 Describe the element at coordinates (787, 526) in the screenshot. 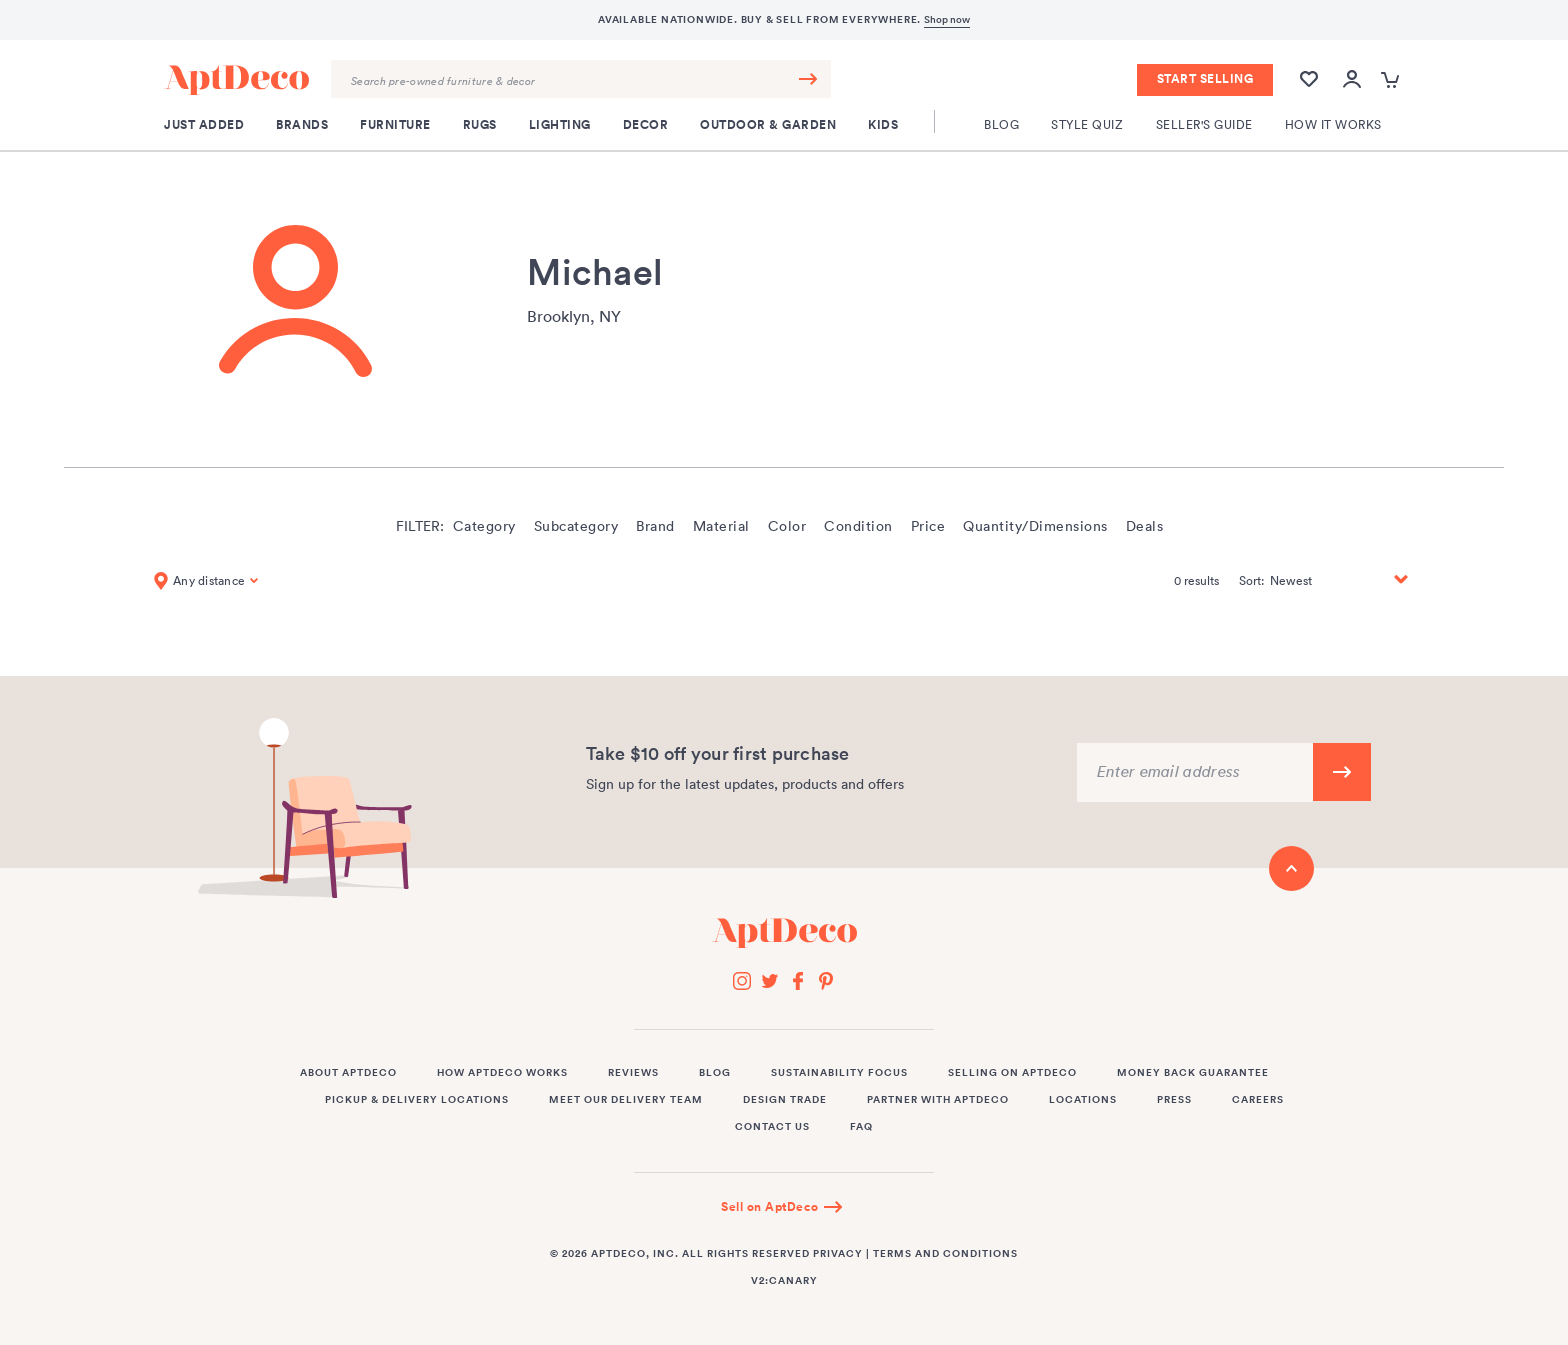

I see `Color` at that location.